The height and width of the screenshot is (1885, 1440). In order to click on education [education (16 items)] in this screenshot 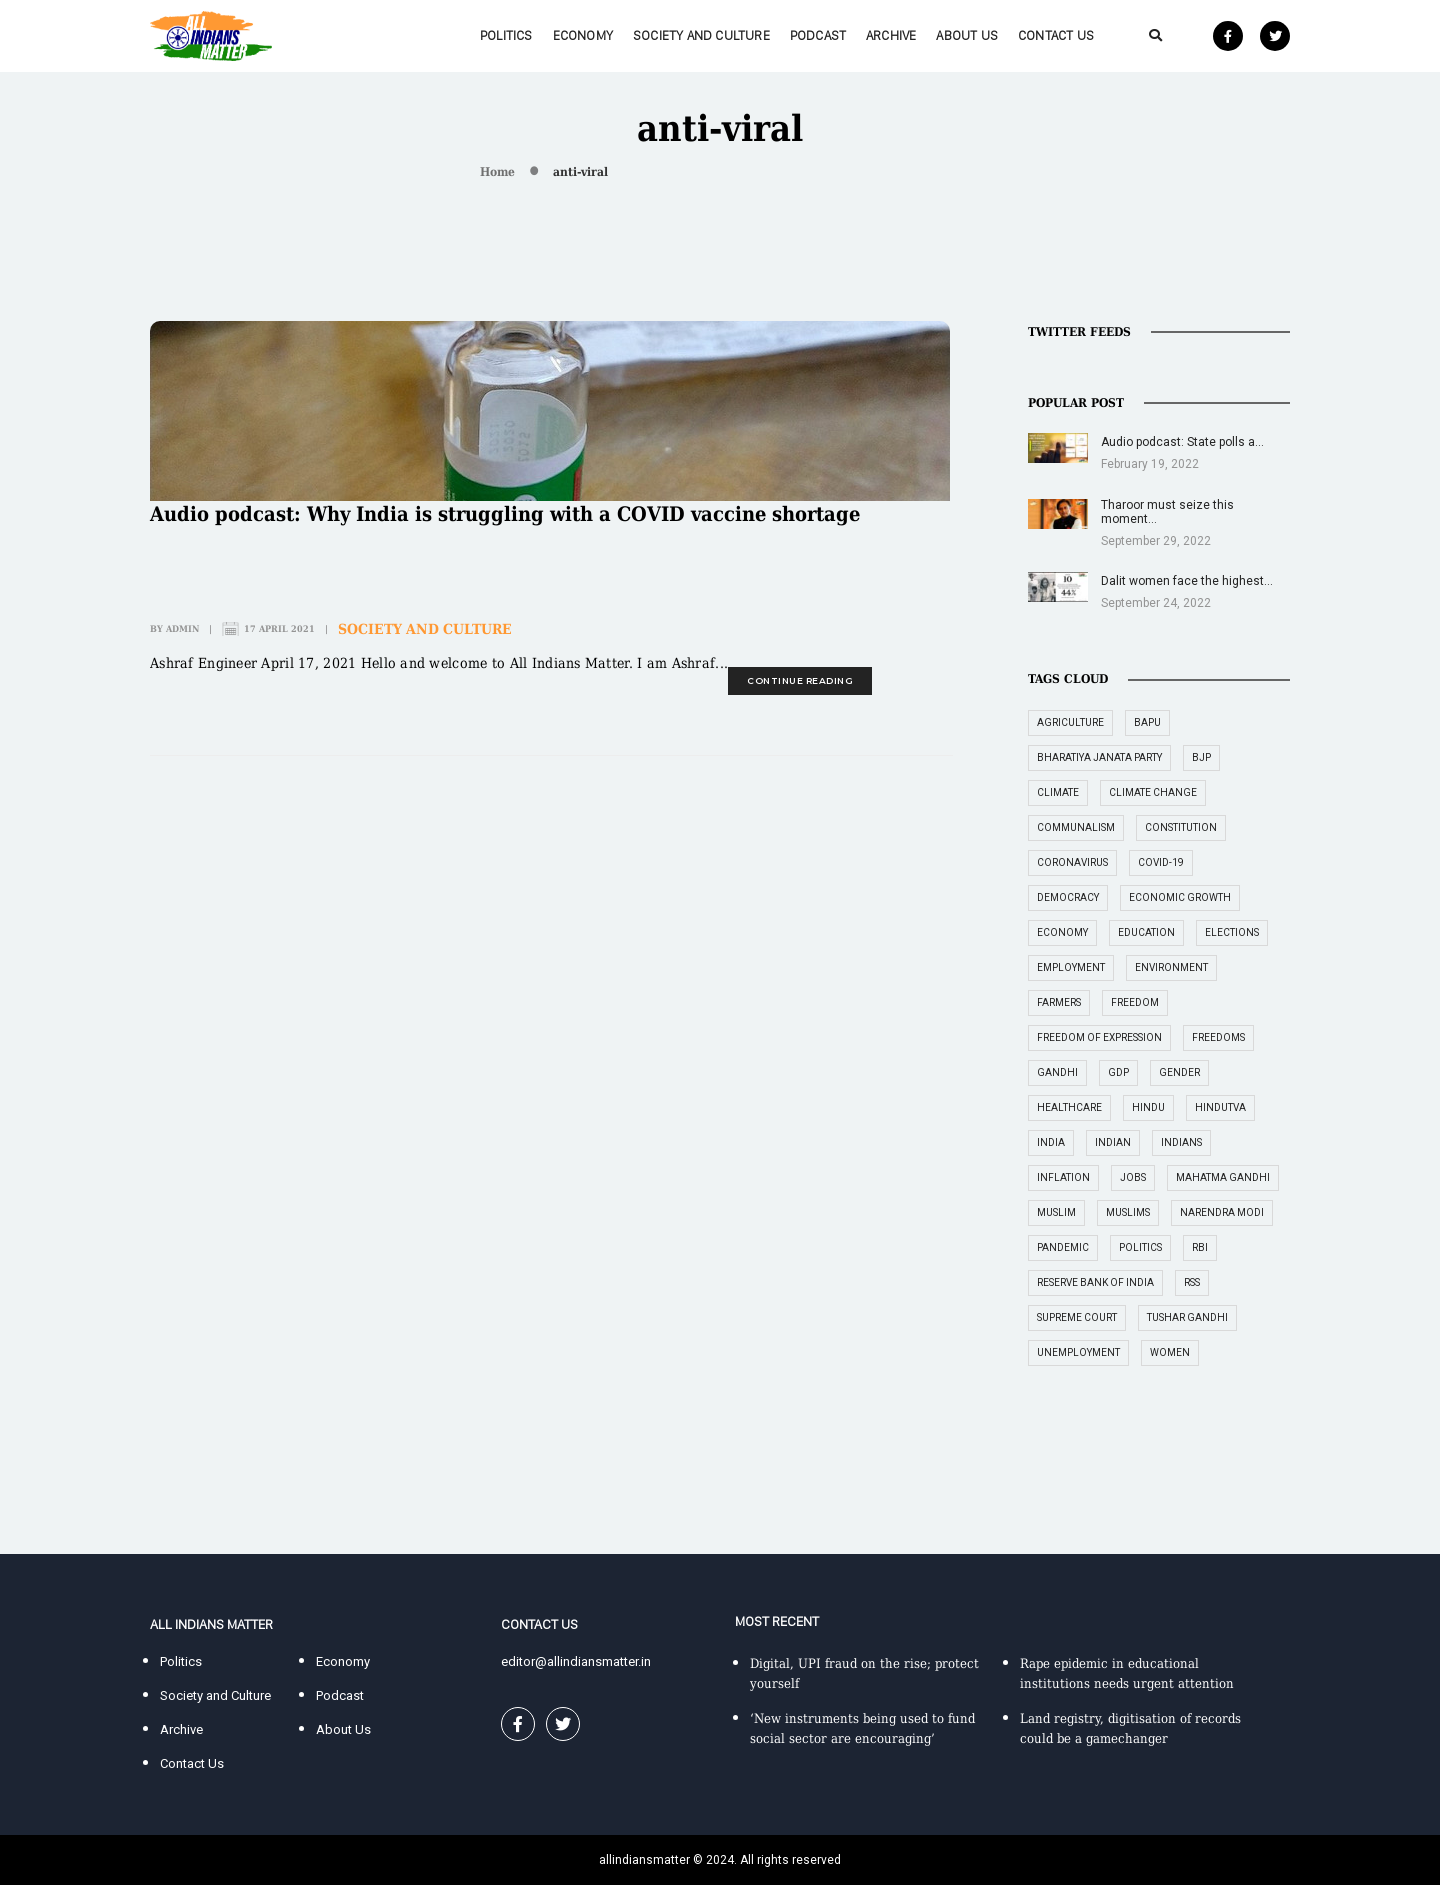, I will do `click(1146, 932)`.